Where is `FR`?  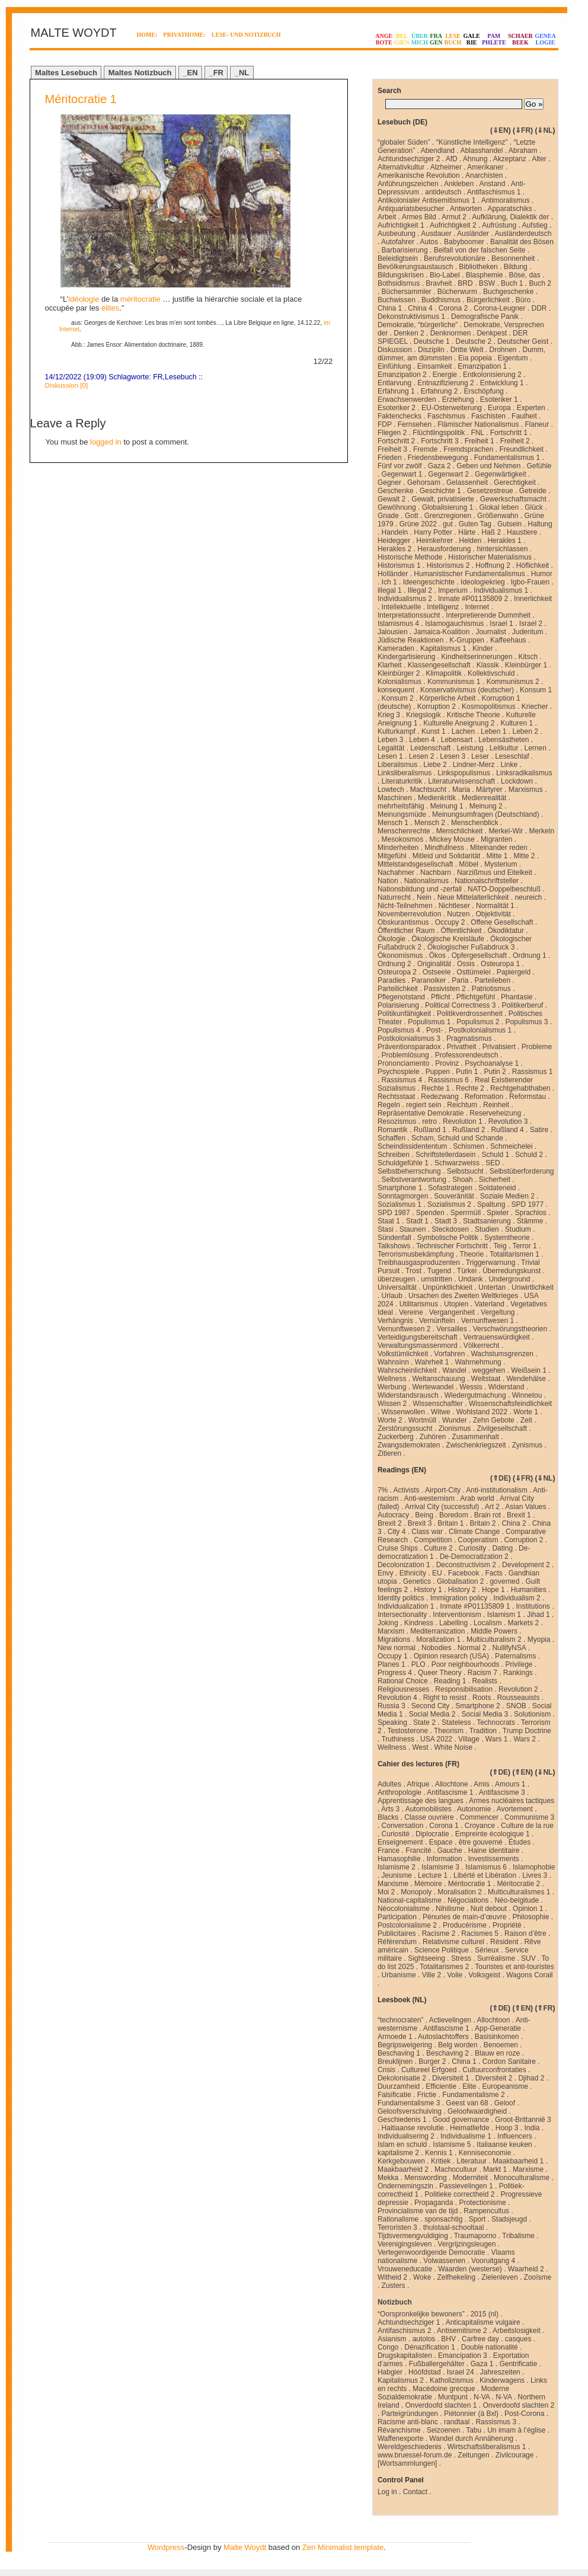 FR is located at coordinates (157, 377).